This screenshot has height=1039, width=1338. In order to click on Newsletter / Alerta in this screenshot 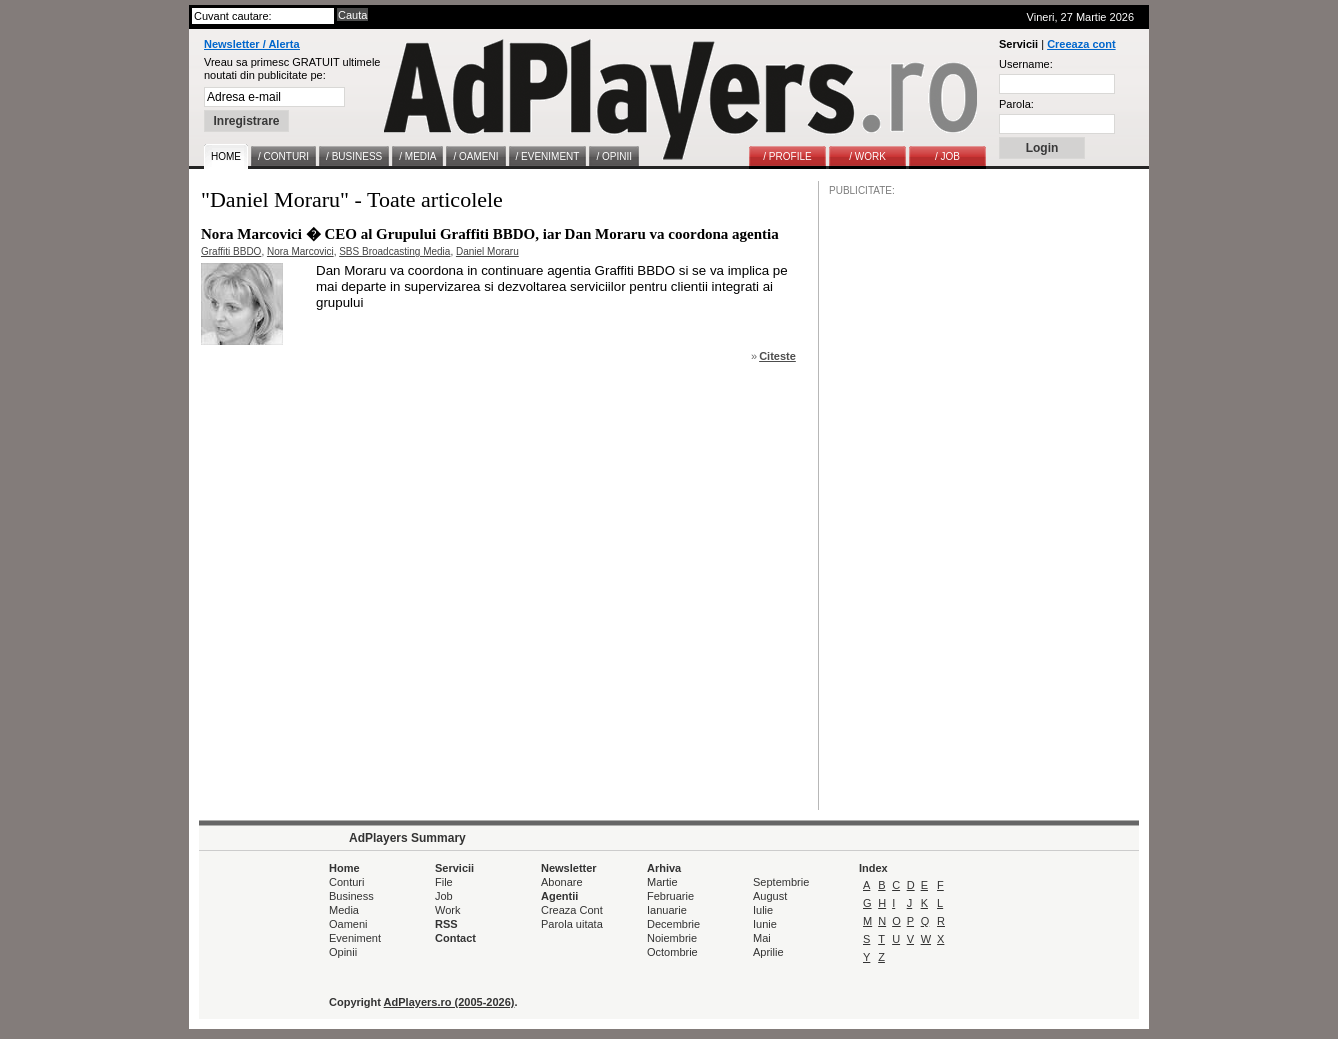, I will do `click(252, 44)`.